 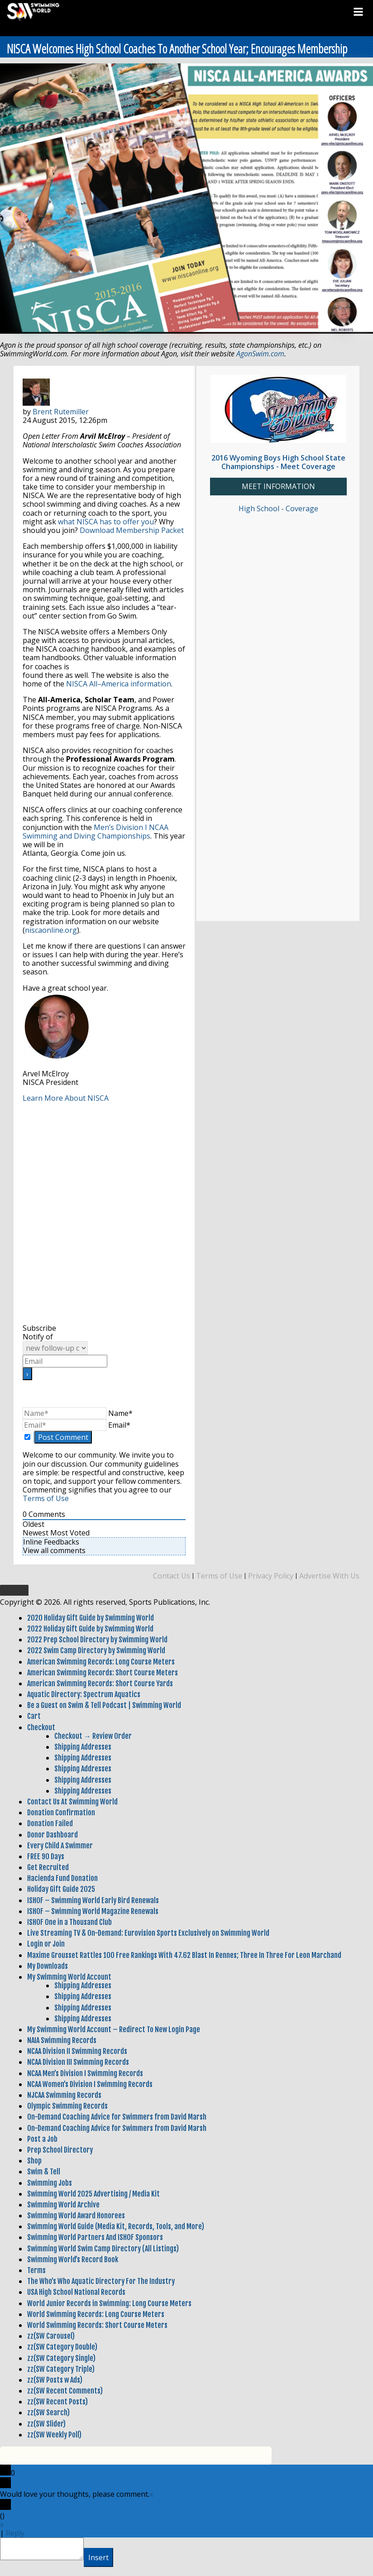 What do you see at coordinates (62, 1878) in the screenshot?
I see `Hacienda Fund Donation` at bounding box center [62, 1878].